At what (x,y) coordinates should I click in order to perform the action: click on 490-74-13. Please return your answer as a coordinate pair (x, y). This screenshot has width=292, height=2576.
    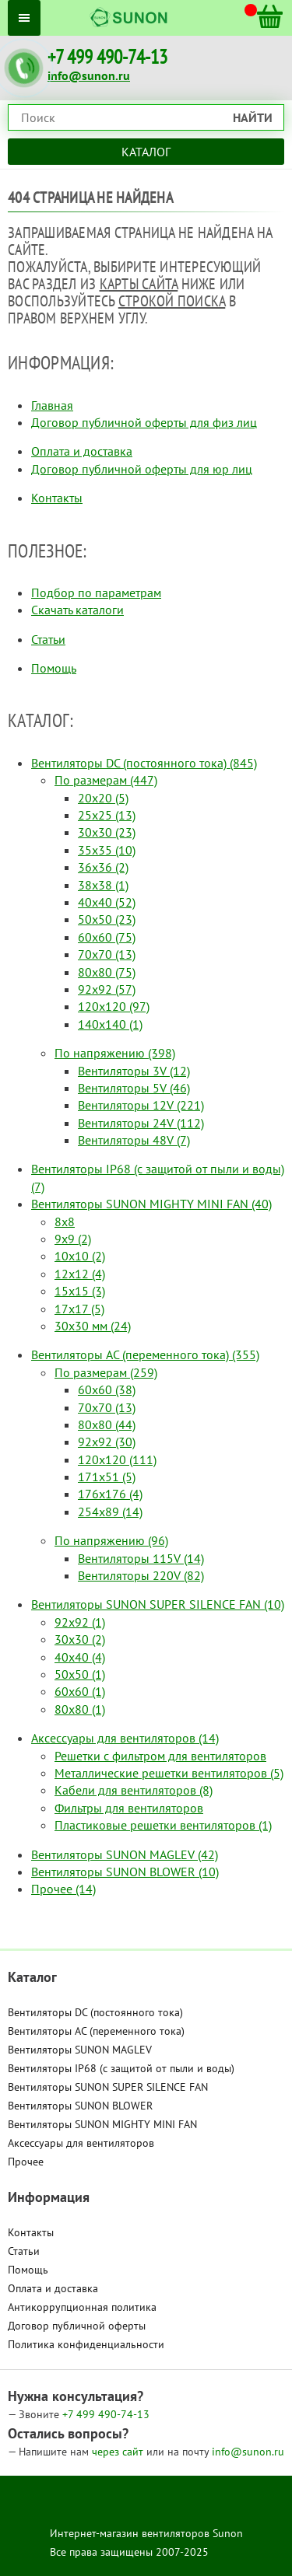
    Looking at the image, I should click on (106, 2414).